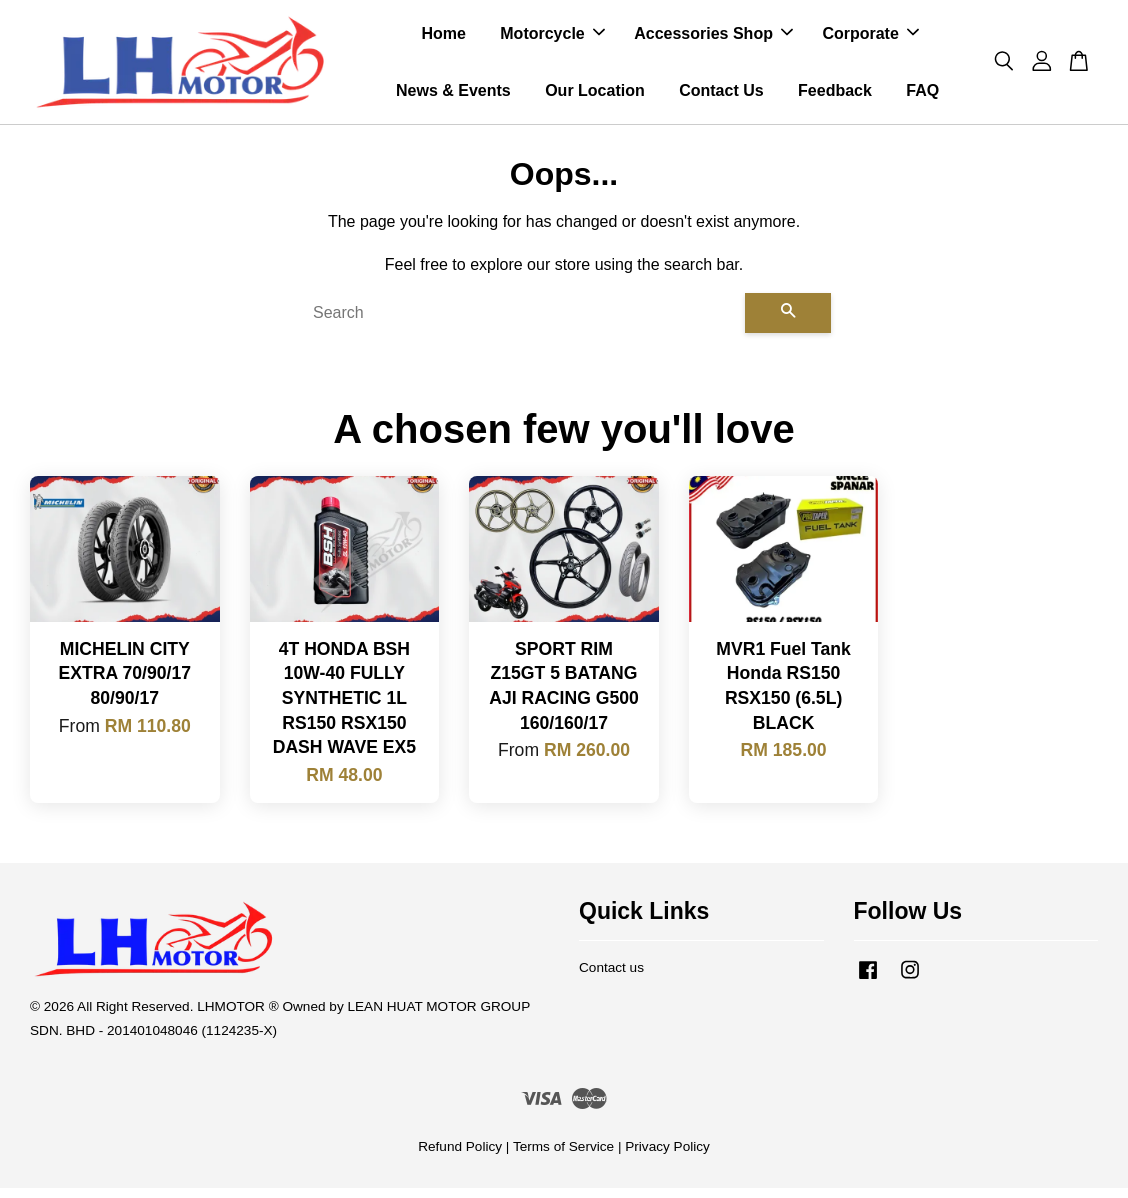  What do you see at coordinates (870, 38) in the screenshot?
I see `Corporate` at bounding box center [870, 38].